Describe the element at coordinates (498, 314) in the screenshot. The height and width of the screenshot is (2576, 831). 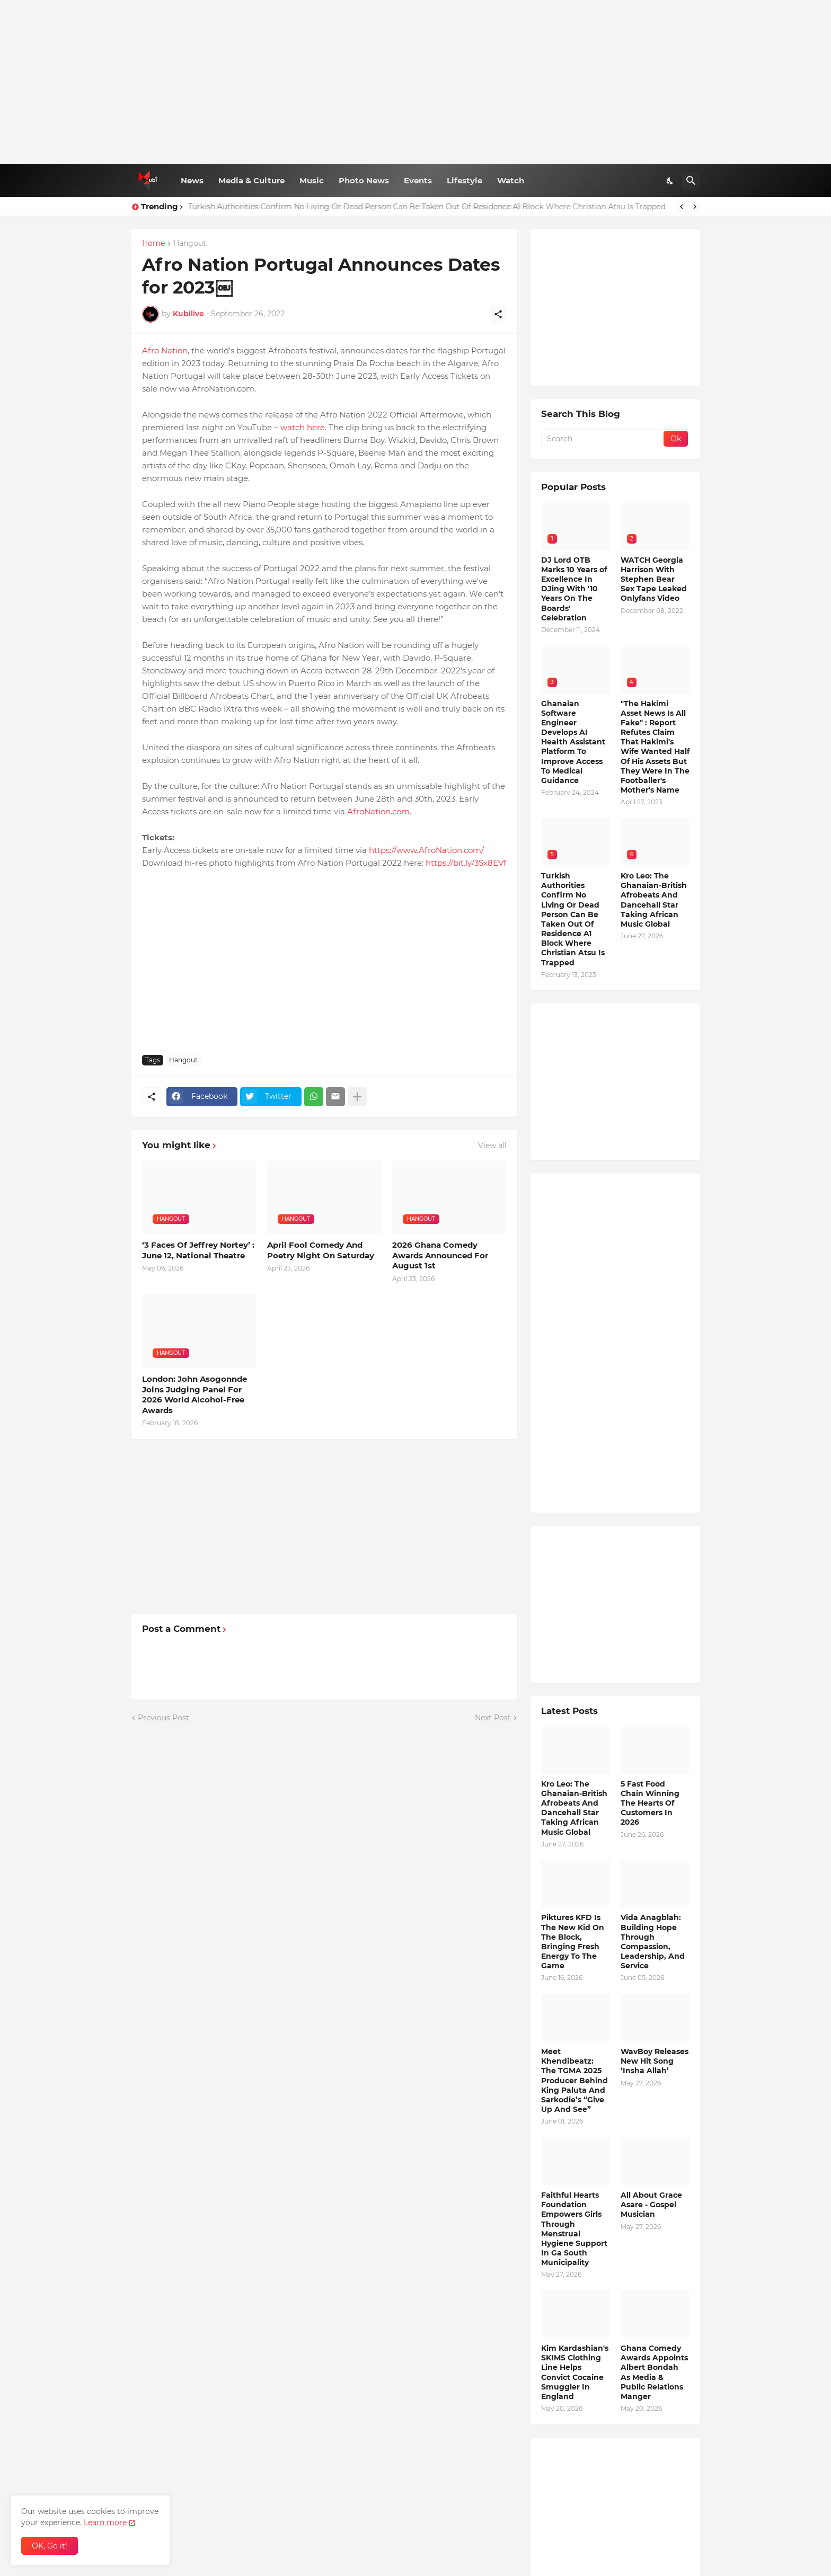
I see `[Share]` at that location.